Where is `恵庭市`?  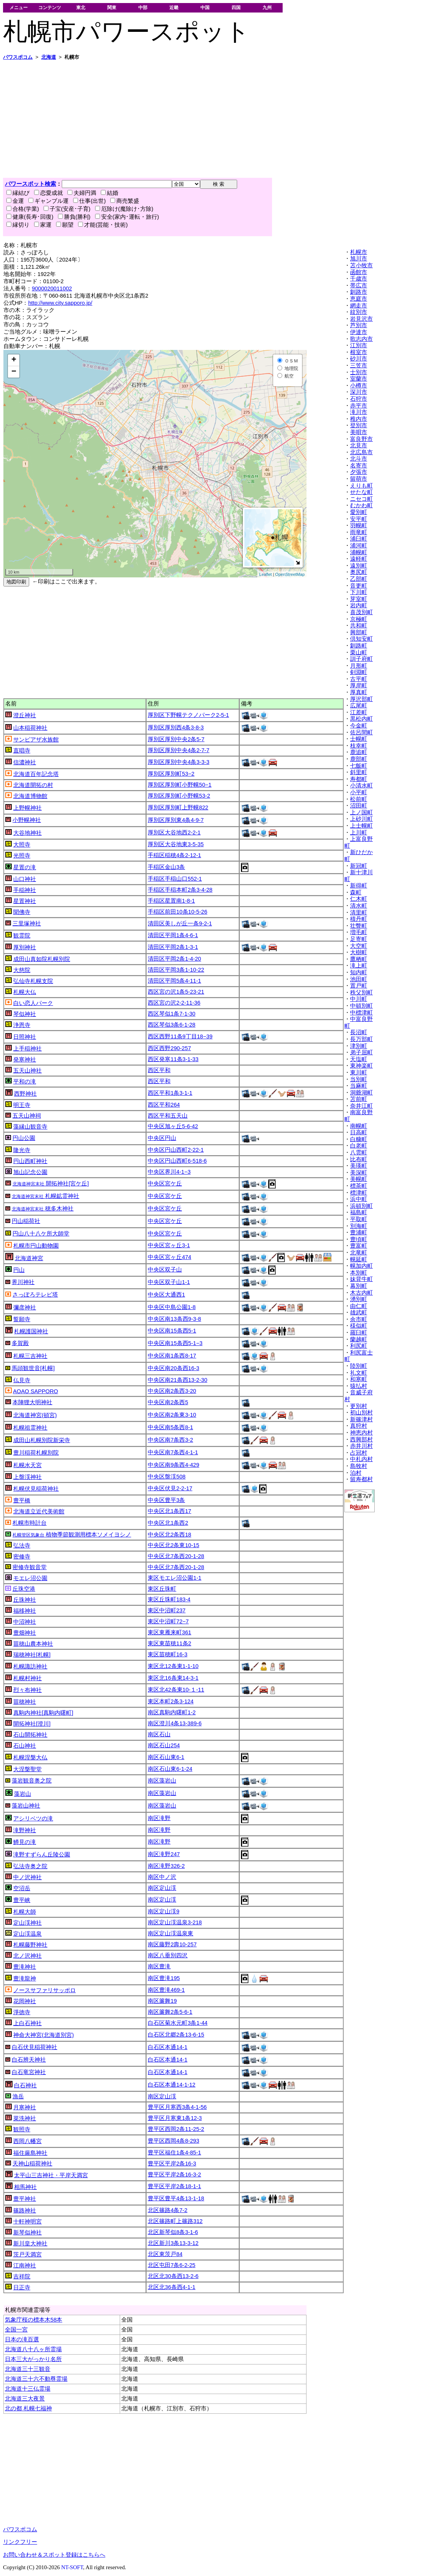 恵庭市 is located at coordinates (358, 299).